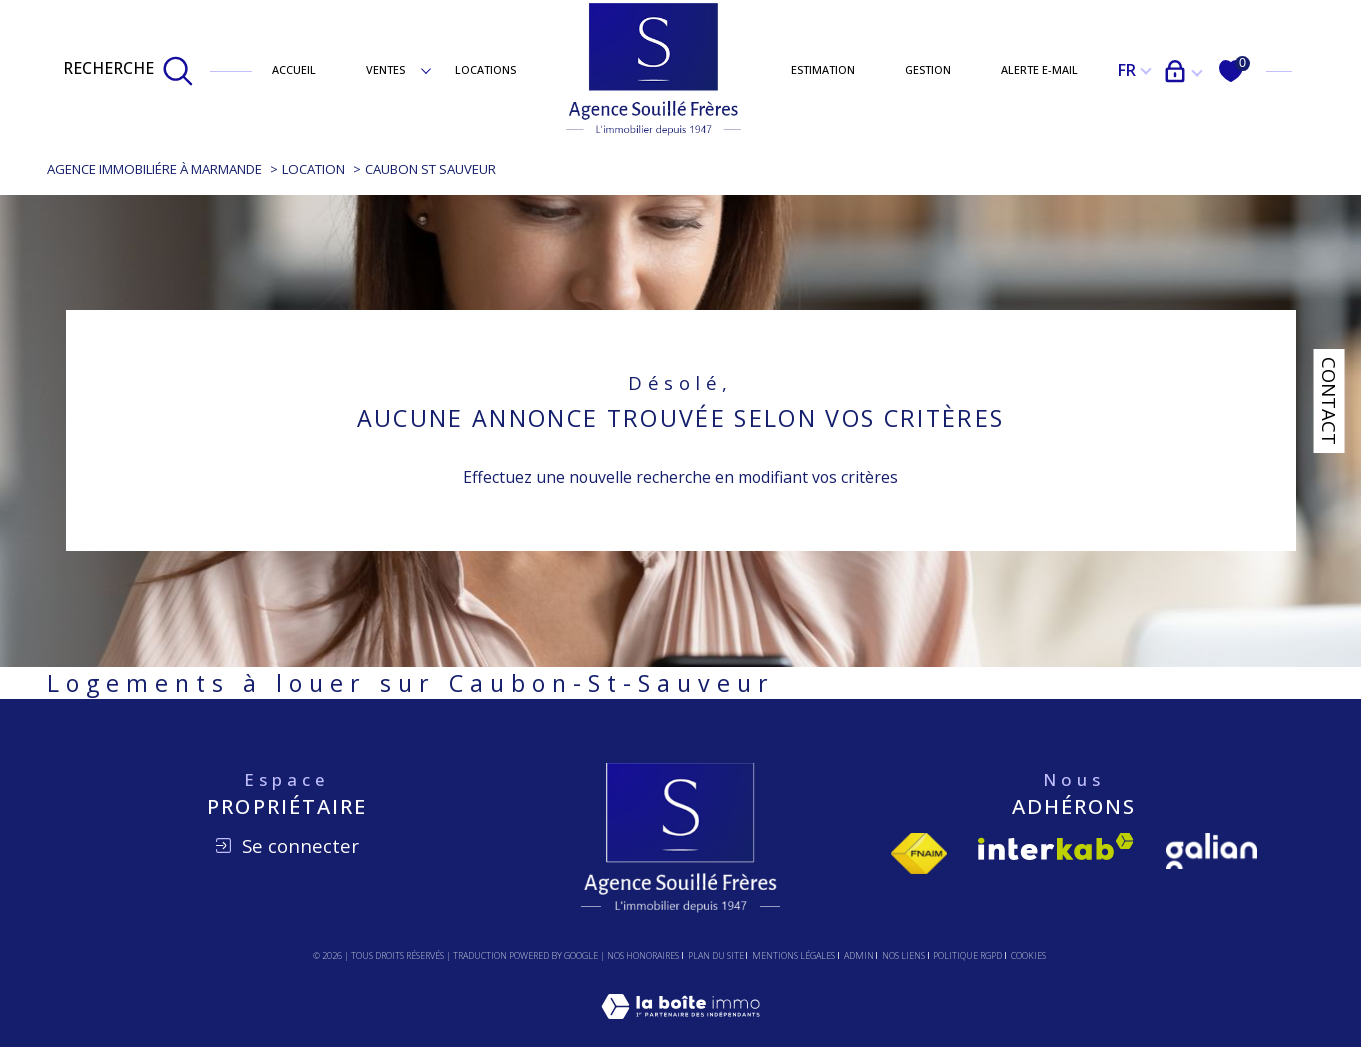  Describe the element at coordinates (928, 69) in the screenshot. I see `Gestion` at that location.